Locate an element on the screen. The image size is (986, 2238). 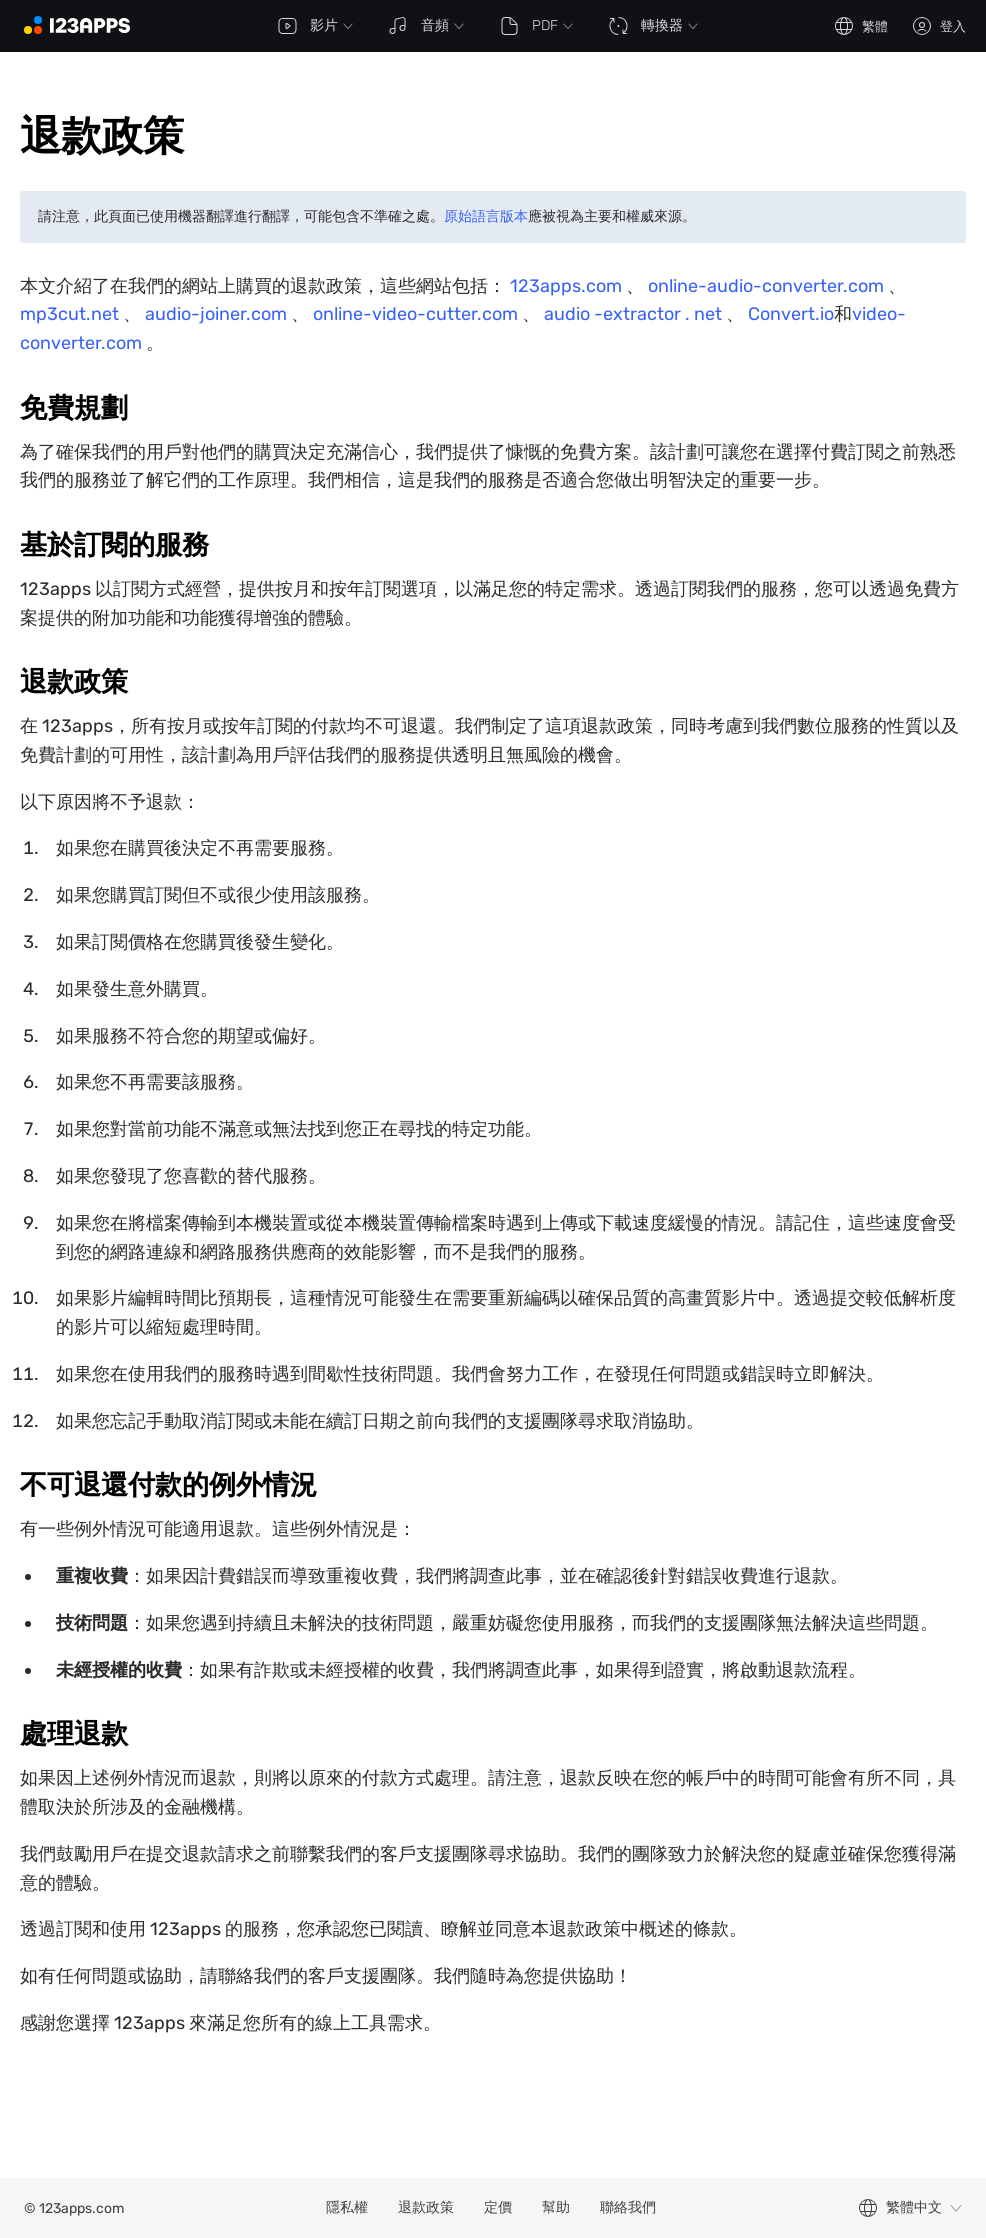
幫助 is located at coordinates (556, 2207).